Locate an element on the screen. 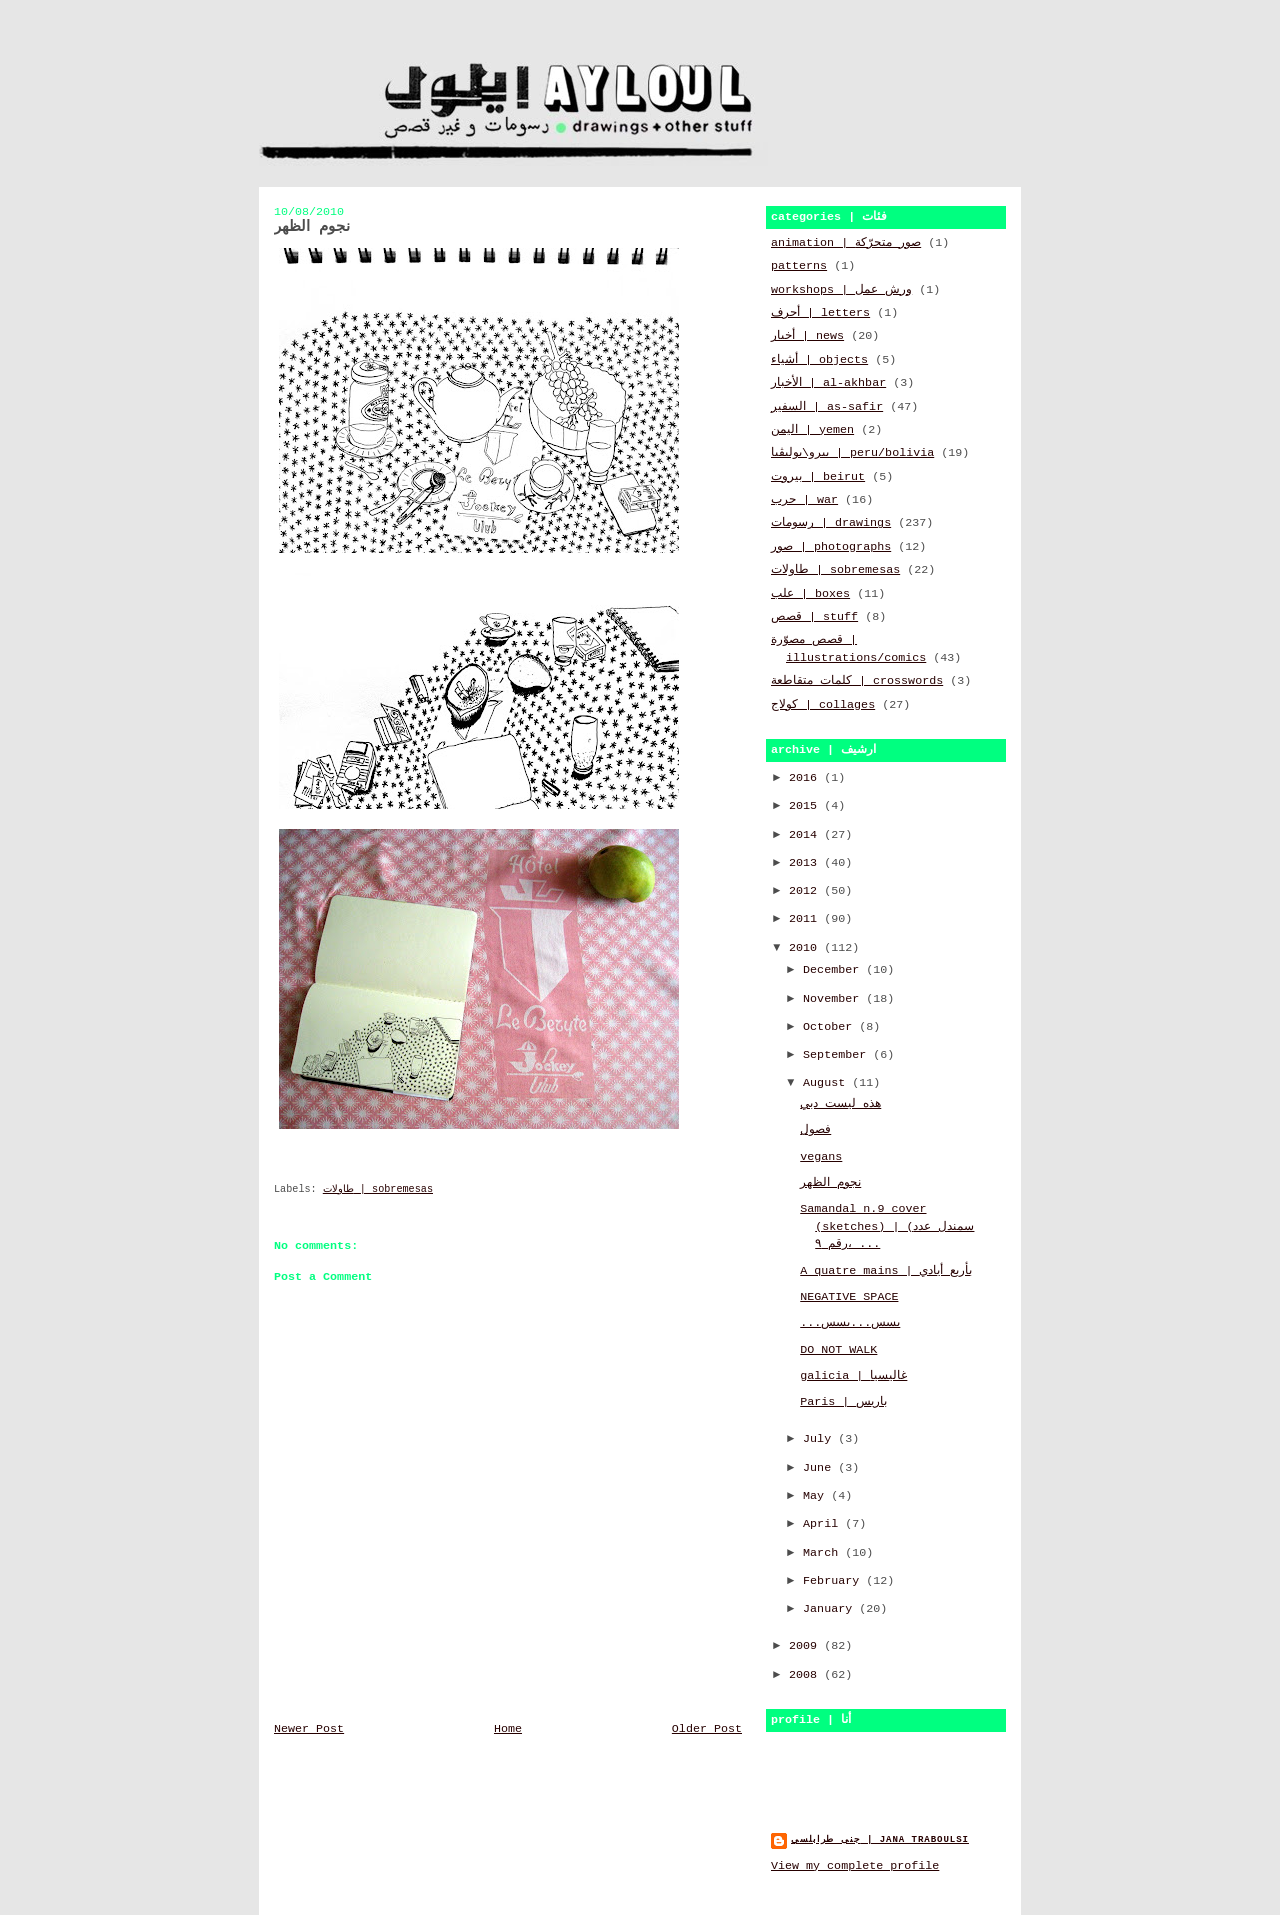 The width and height of the screenshot is (1280, 1915). بيرو\بوليڤيا | peru/bolivia is located at coordinates (852, 453).